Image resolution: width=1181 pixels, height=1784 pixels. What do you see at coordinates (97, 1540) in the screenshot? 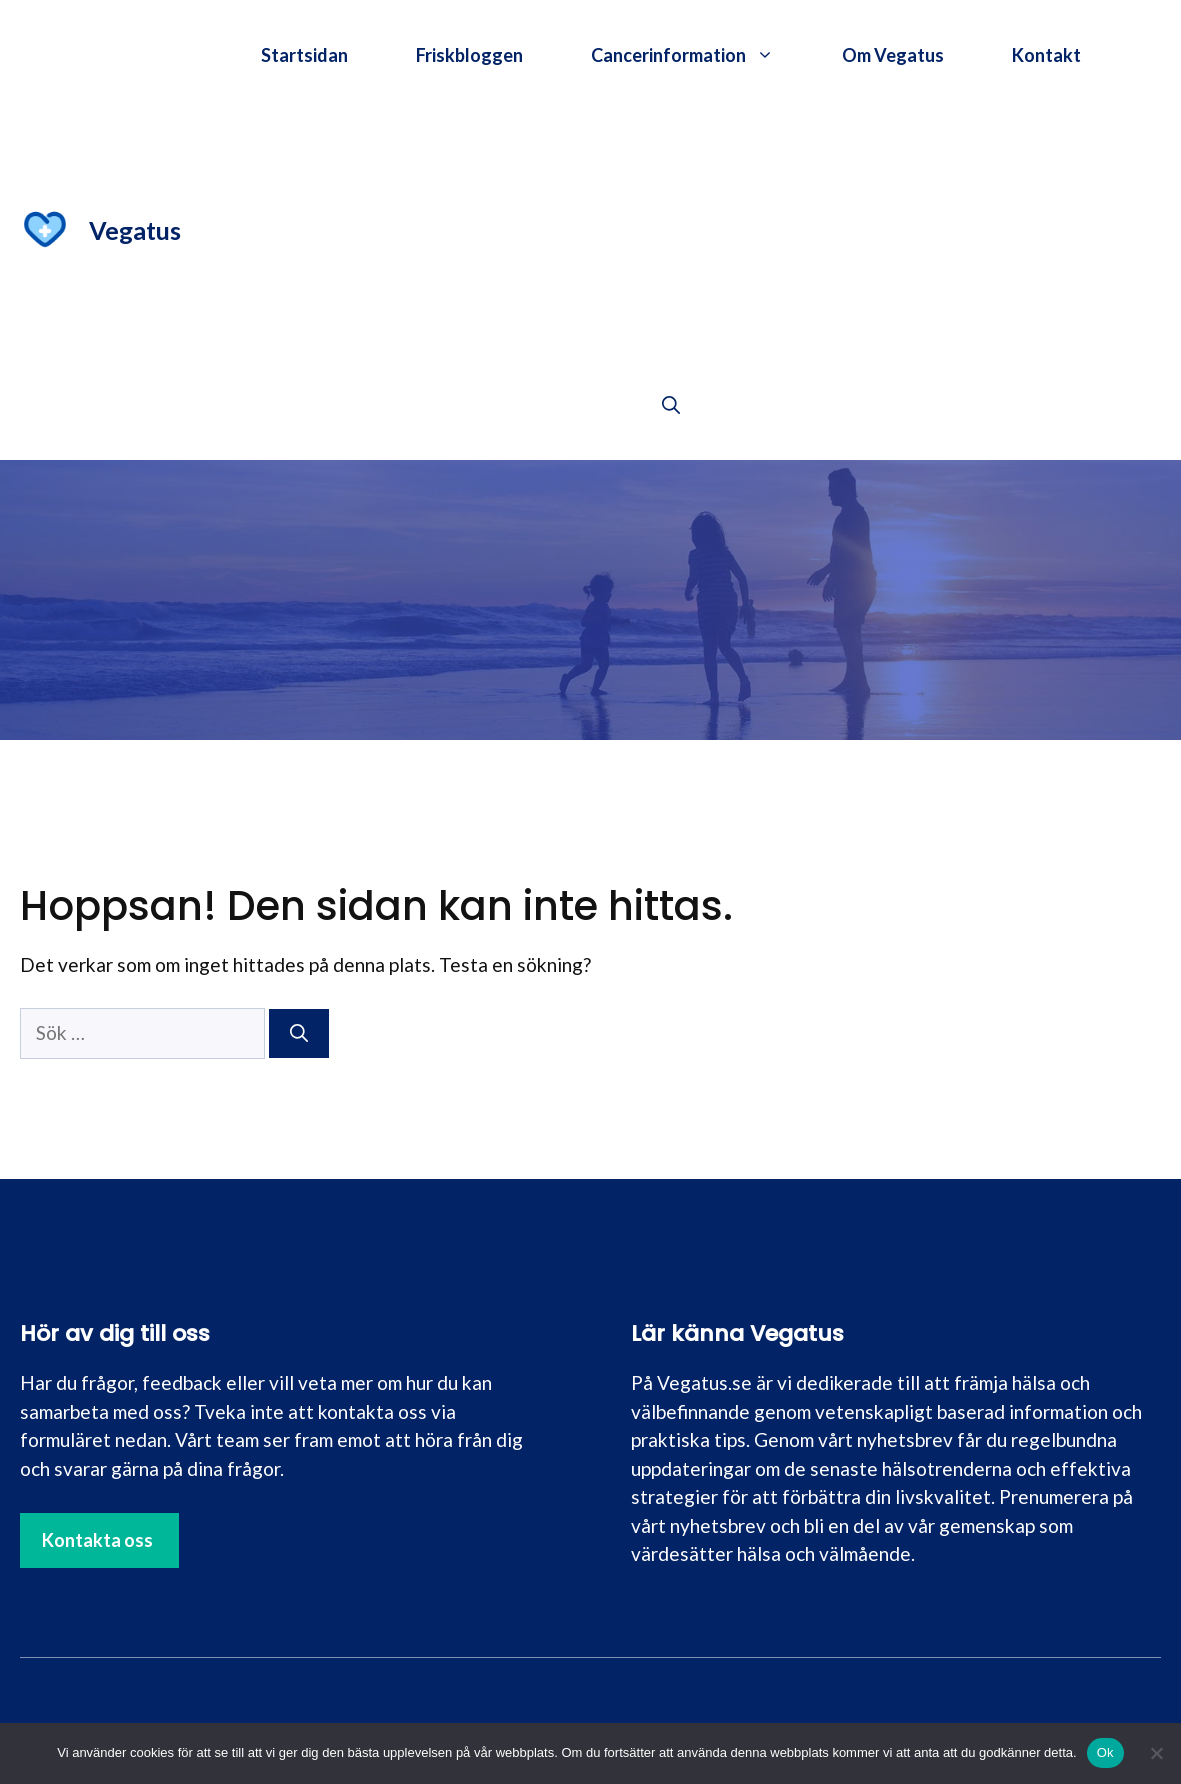
I see `Kontakta oss` at bounding box center [97, 1540].